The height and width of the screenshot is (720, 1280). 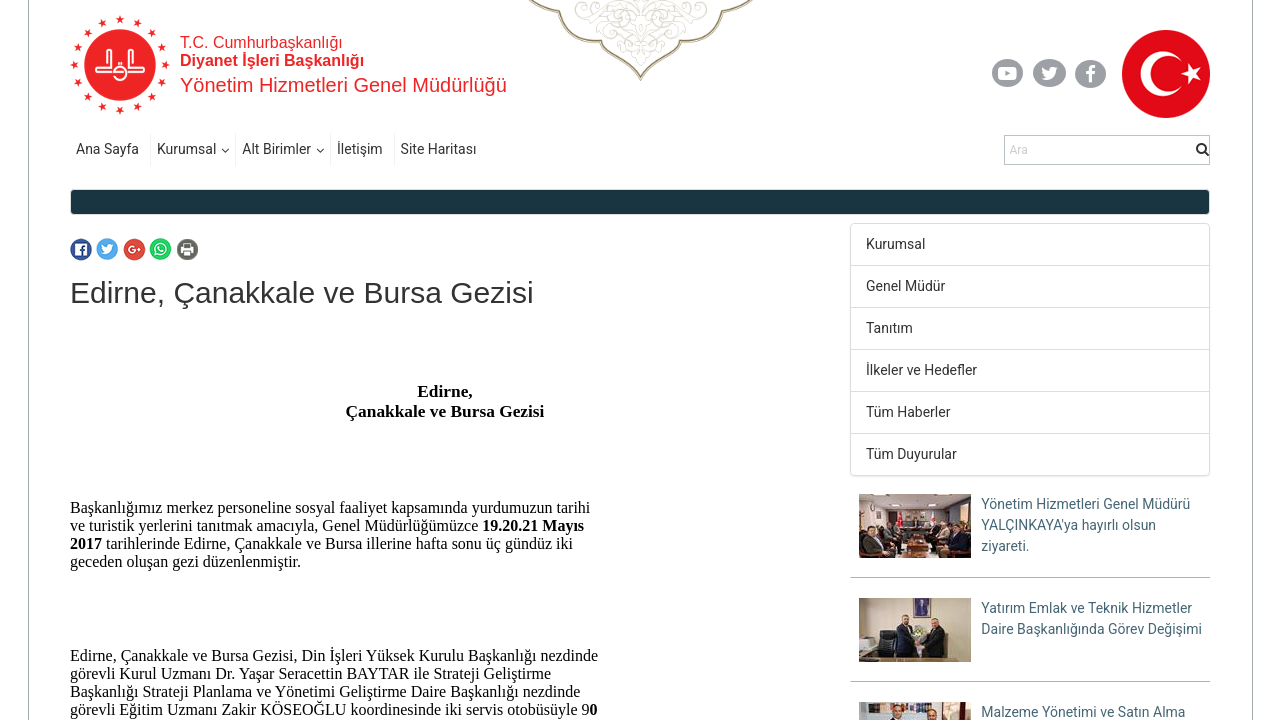 I want to click on Tanıtım, so click(x=889, y=328).